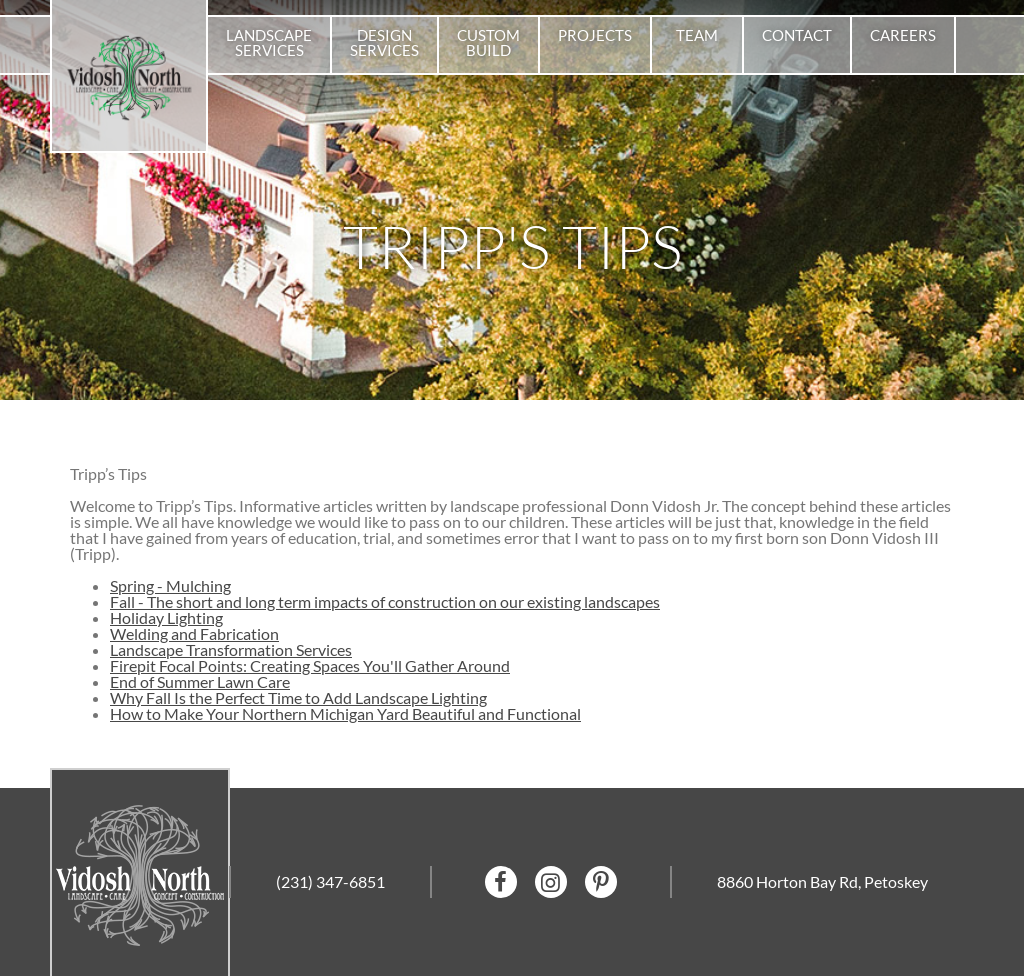 The height and width of the screenshot is (976, 1024). Describe the element at coordinates (601, 882) in the screenshot. I see `Pinterest` at that location.